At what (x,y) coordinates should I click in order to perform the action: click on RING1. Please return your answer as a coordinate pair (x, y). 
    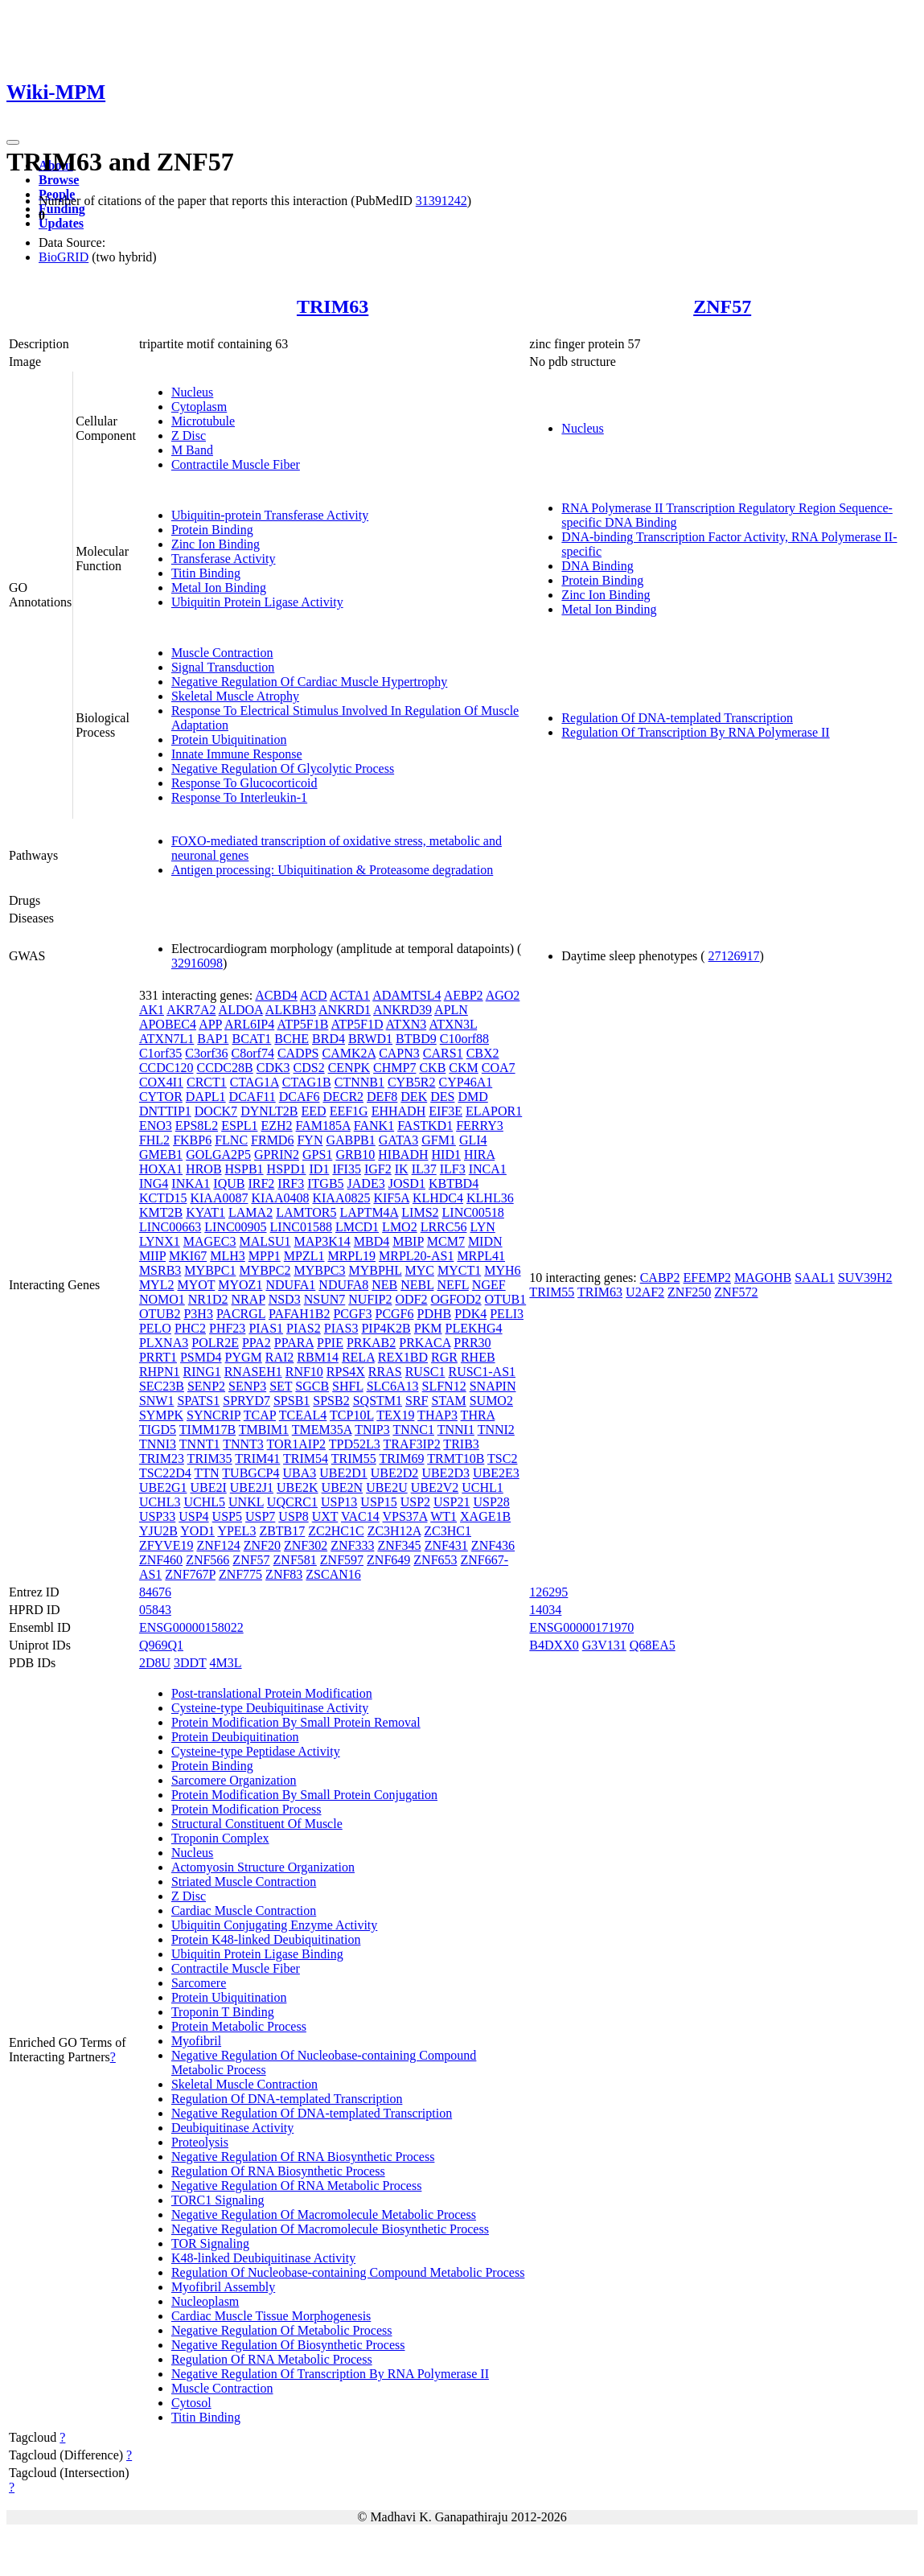
    Looking at the image, I should click on (202, 1371).